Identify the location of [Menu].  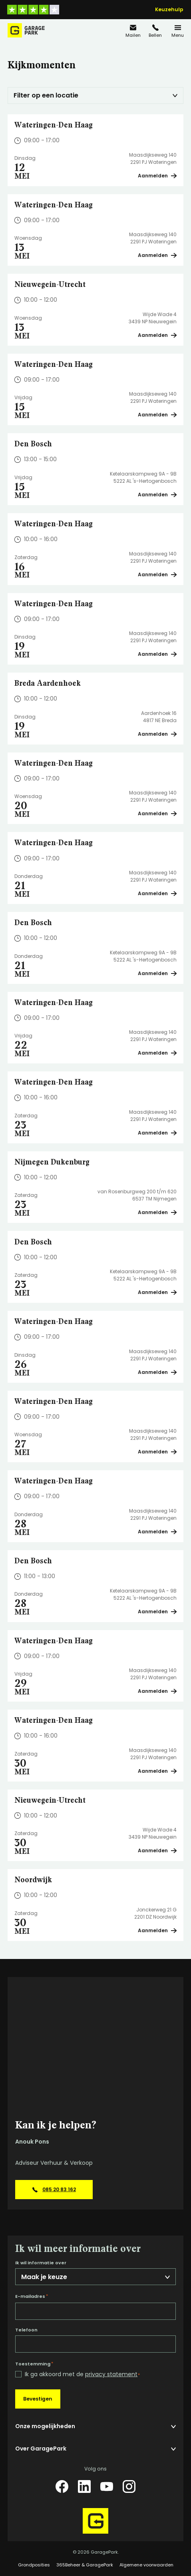
(178, 30).